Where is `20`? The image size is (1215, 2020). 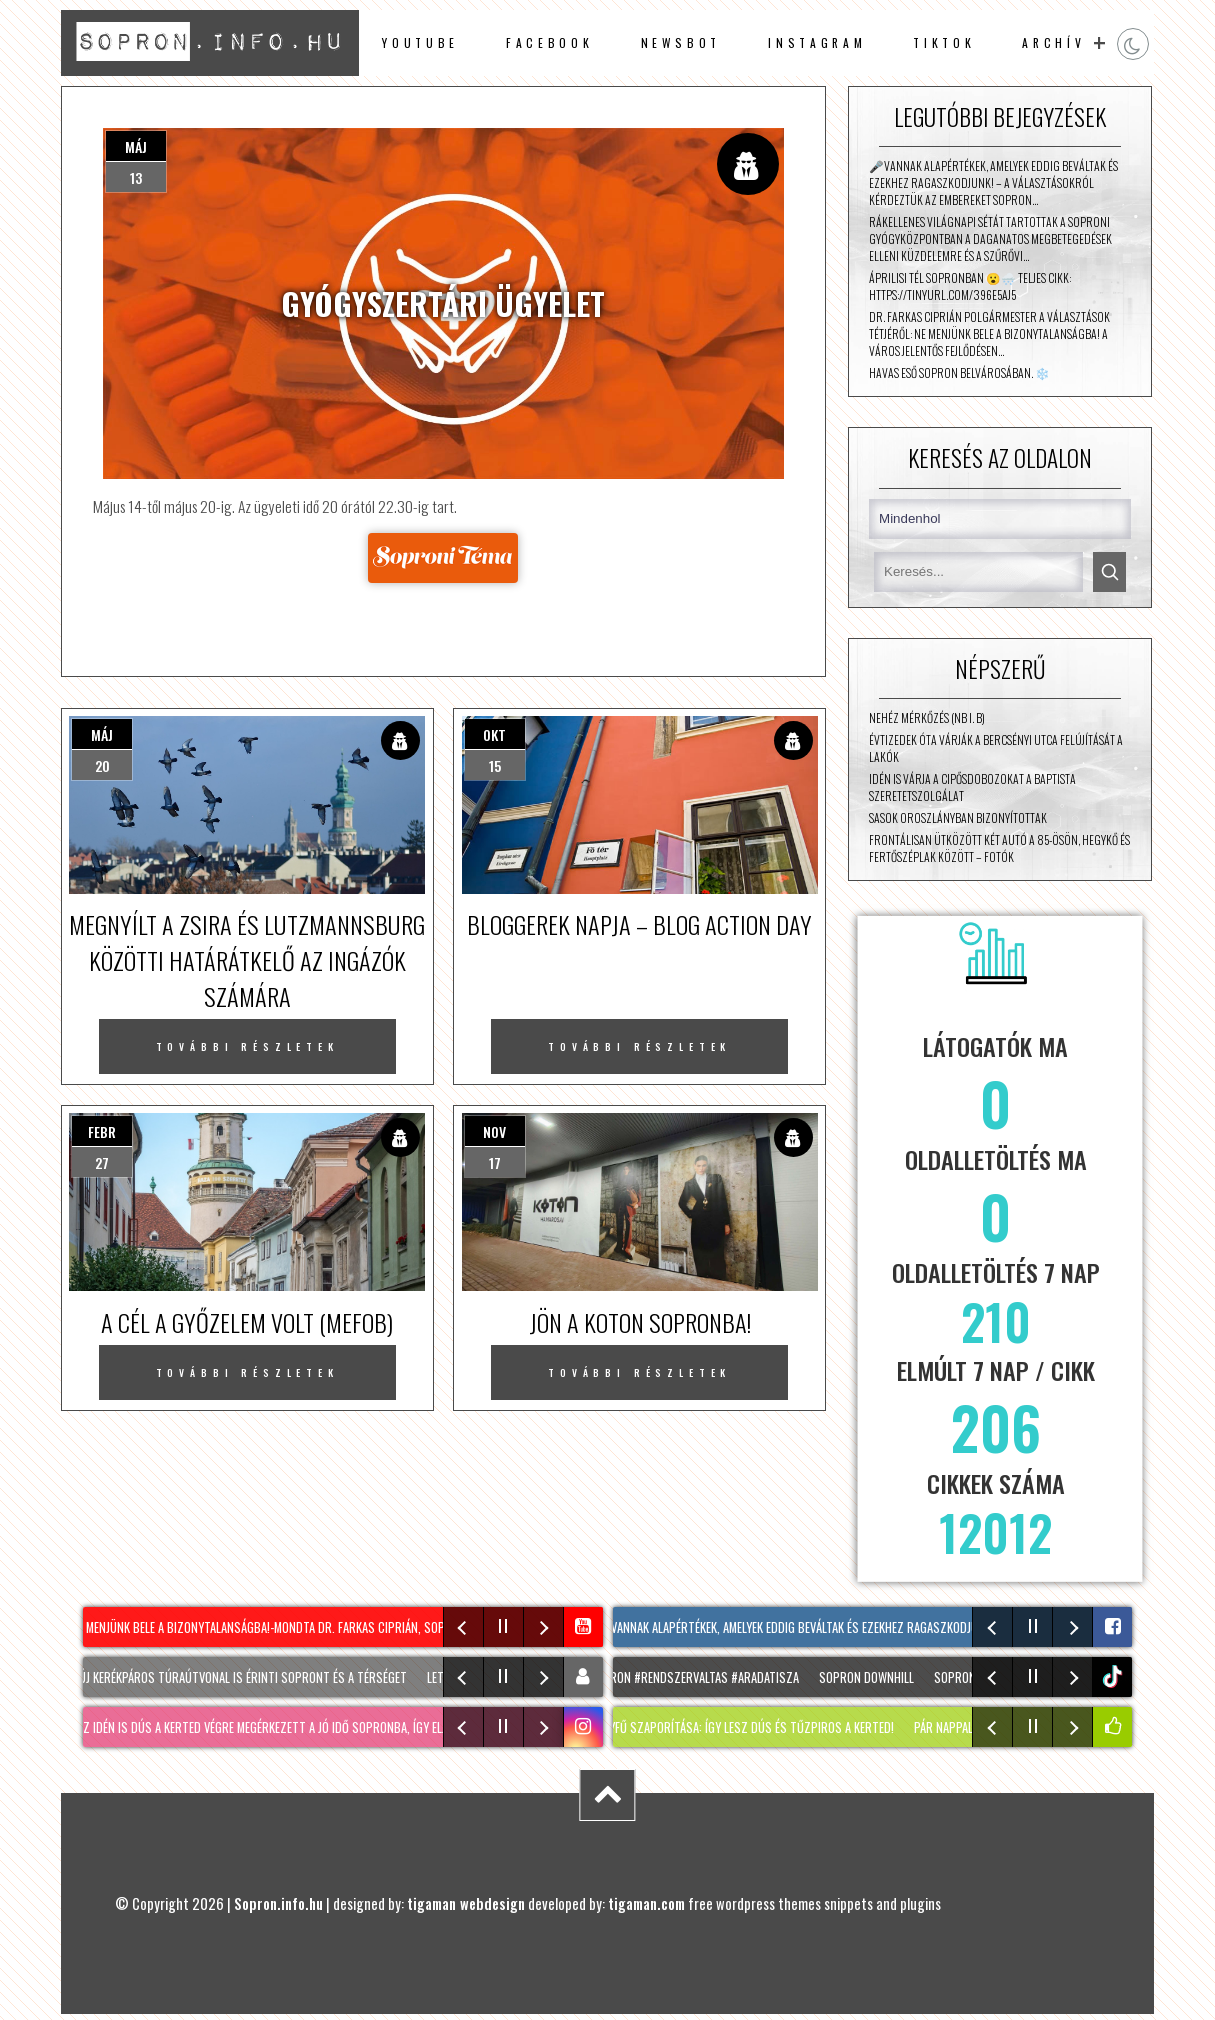 20 is located at coordinates (102, 765).